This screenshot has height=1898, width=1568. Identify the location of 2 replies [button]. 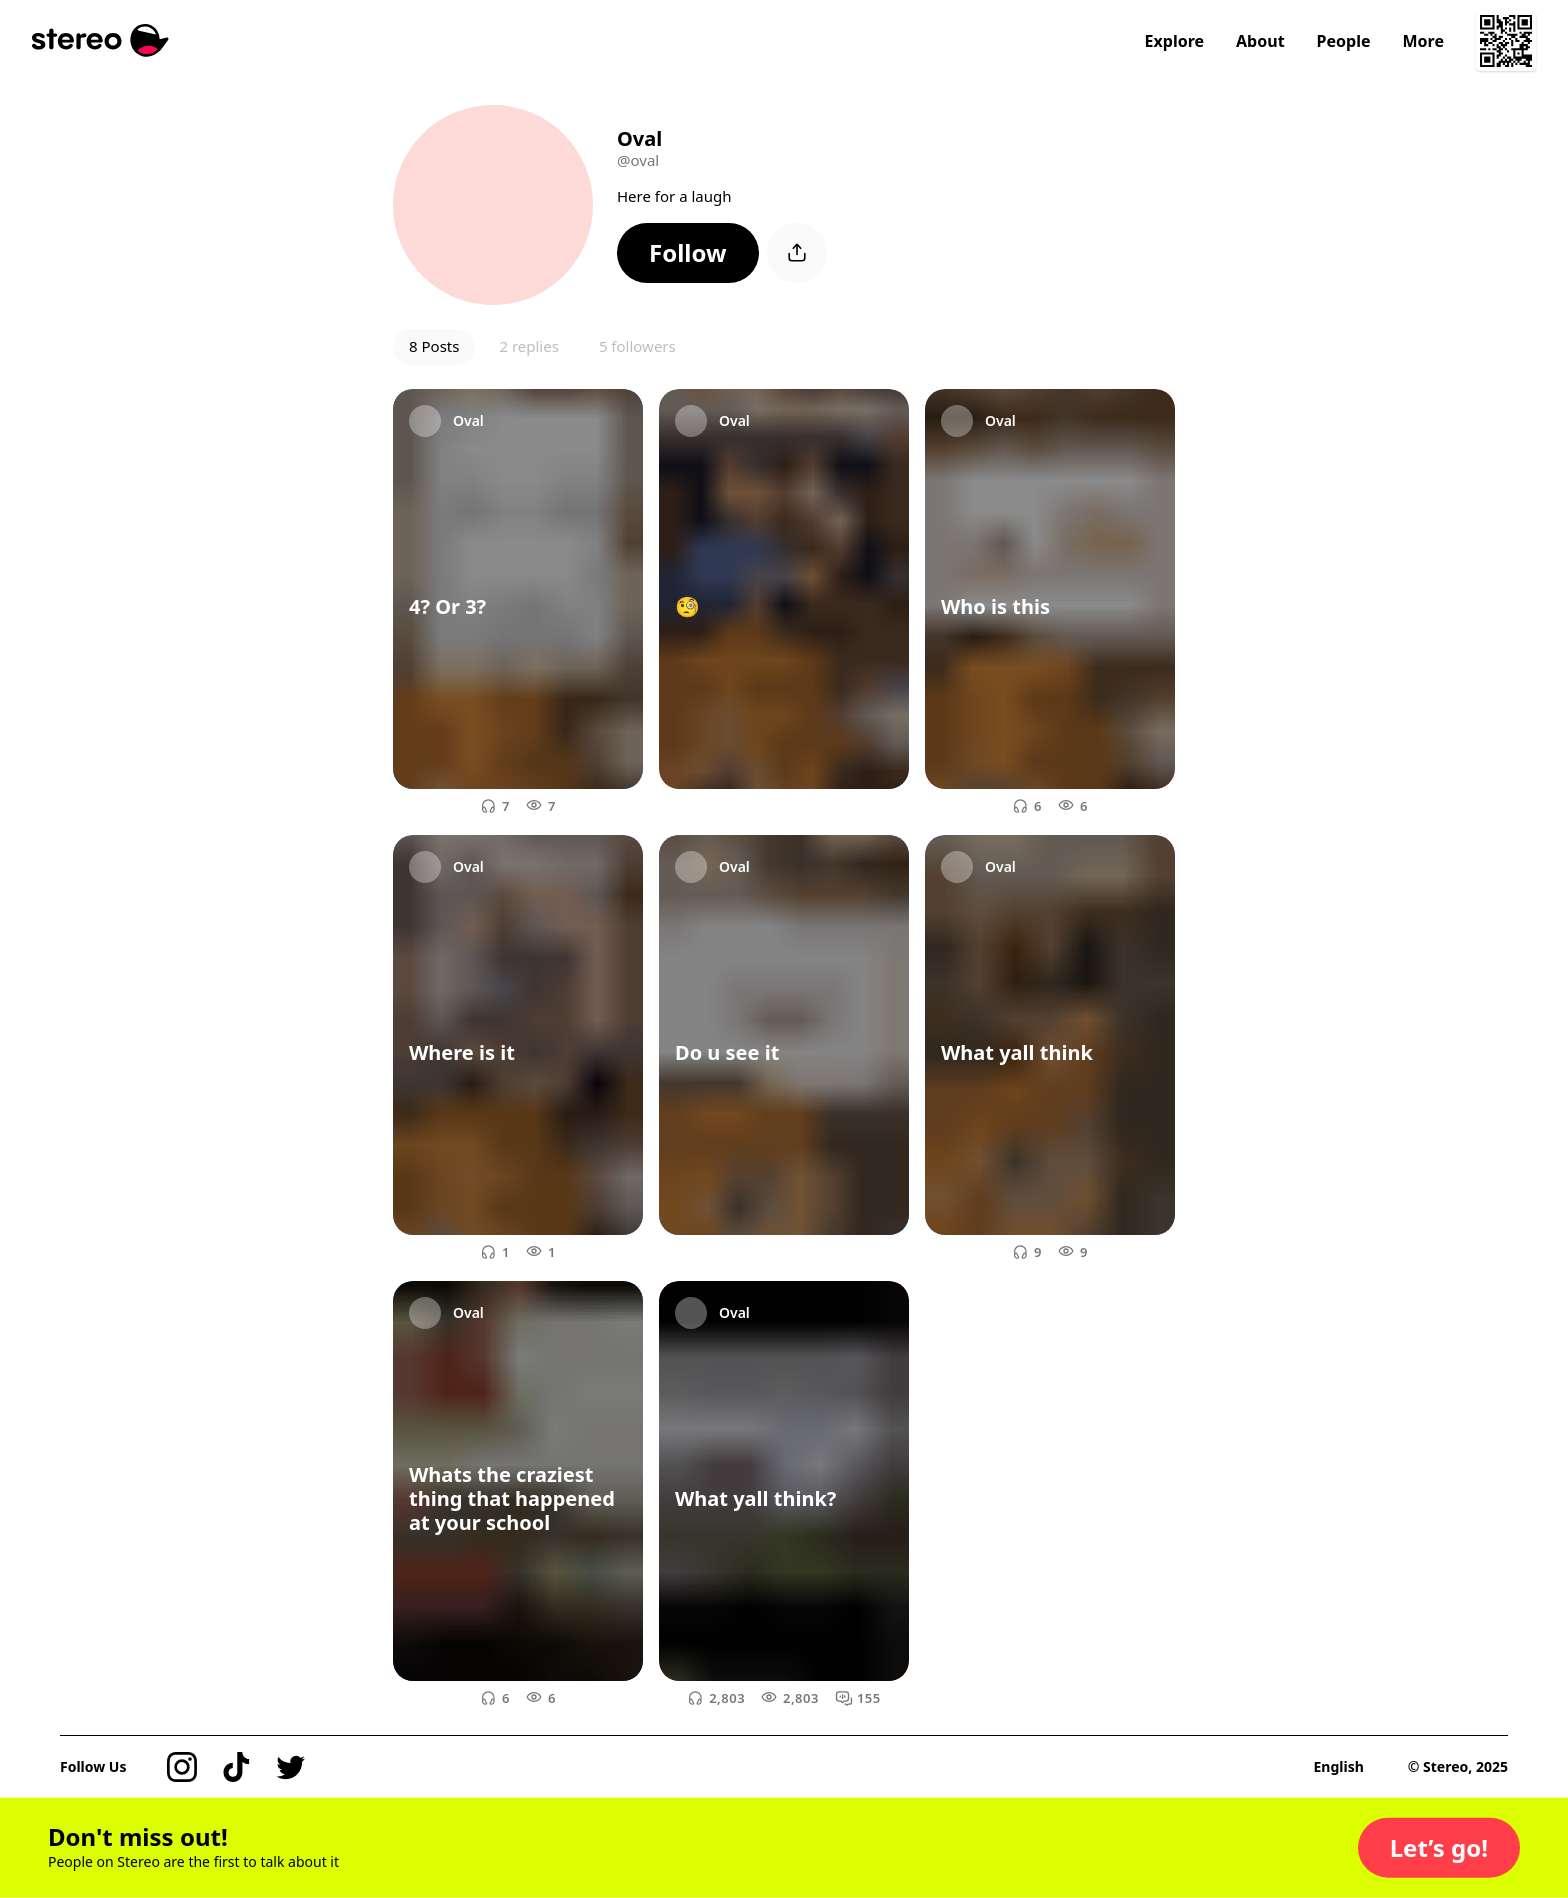
(528, 346).